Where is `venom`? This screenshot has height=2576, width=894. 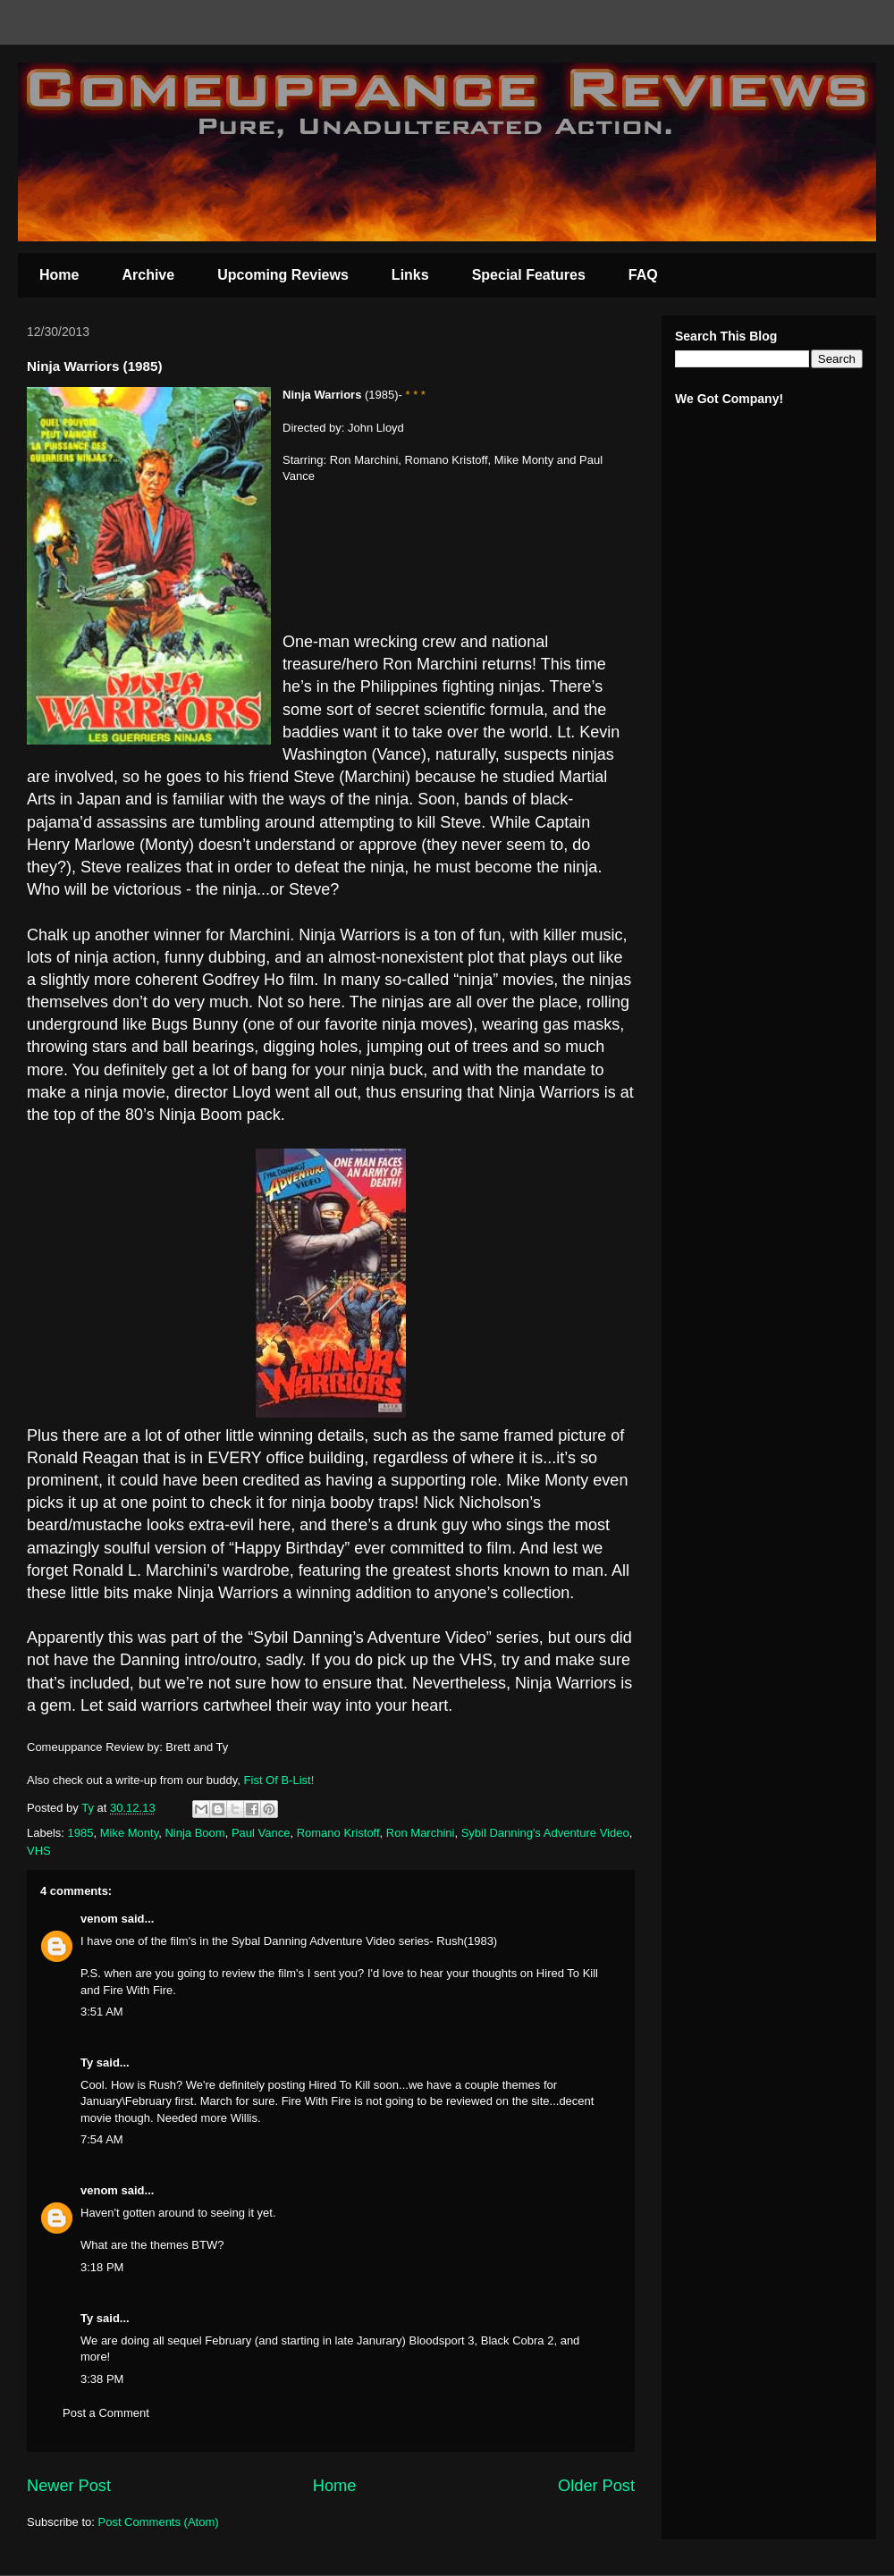
venom is located at coordinates (99, 1918).